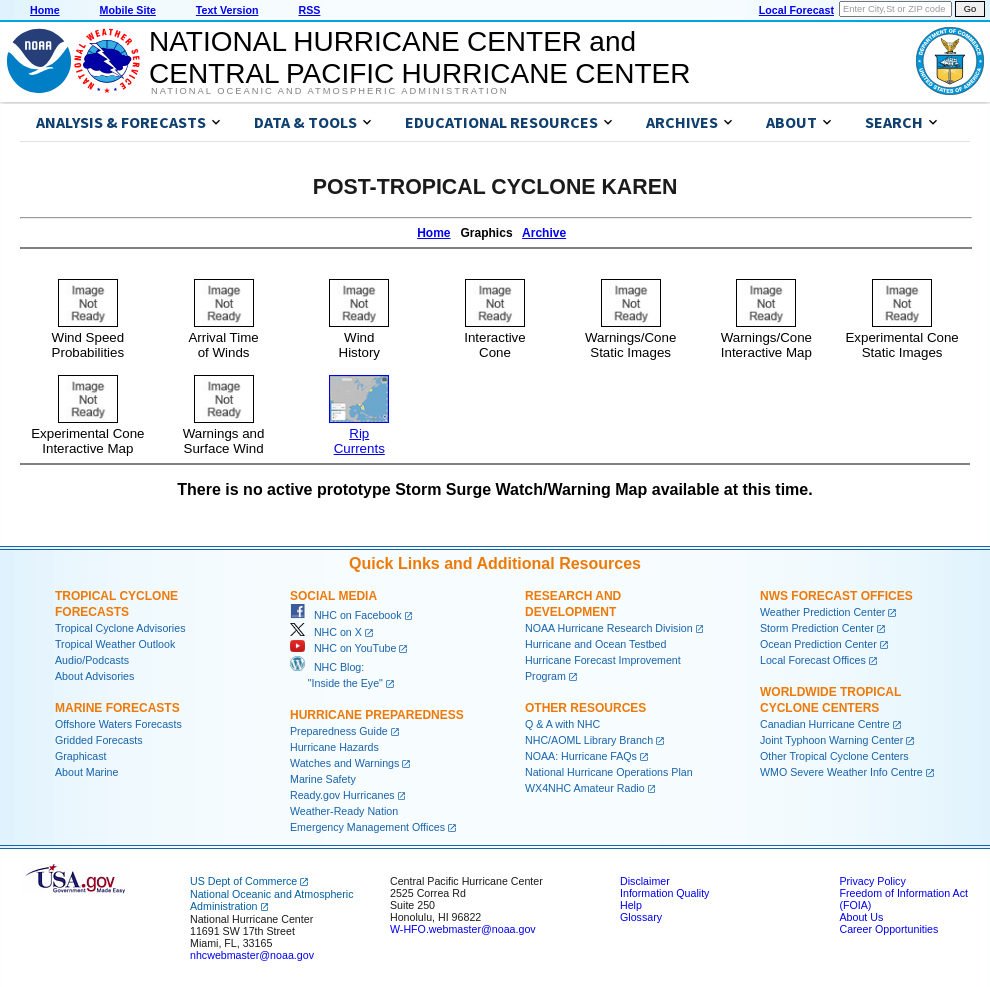  What do you see at coordinates (609, 772) in the screenshot?
I see `National Hurricane Operations Plan` at bounding box center [609, 772].